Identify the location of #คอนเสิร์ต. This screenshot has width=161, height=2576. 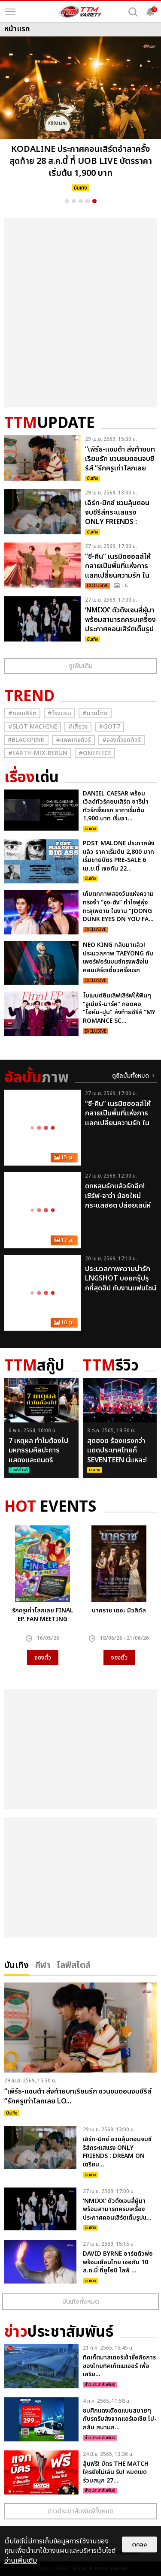
(22, 713).